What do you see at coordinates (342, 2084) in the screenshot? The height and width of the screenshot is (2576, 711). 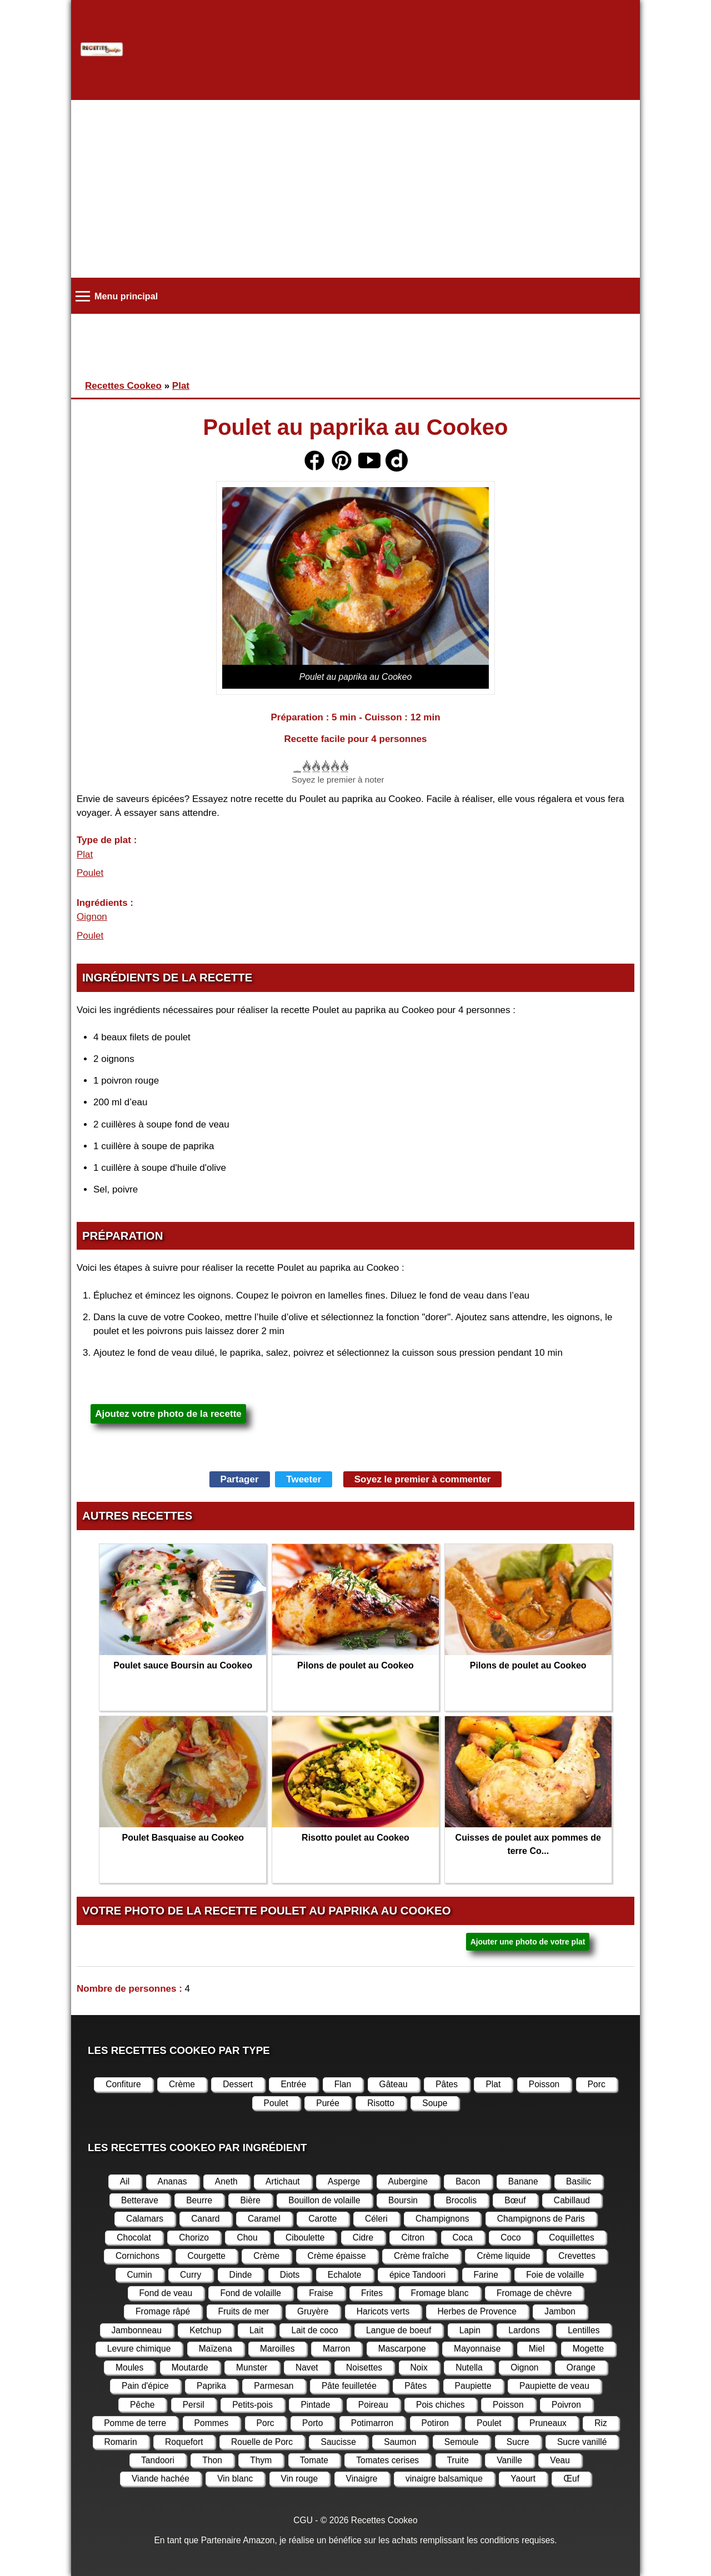 I see `Flan` at bounding box center [342, 2084].